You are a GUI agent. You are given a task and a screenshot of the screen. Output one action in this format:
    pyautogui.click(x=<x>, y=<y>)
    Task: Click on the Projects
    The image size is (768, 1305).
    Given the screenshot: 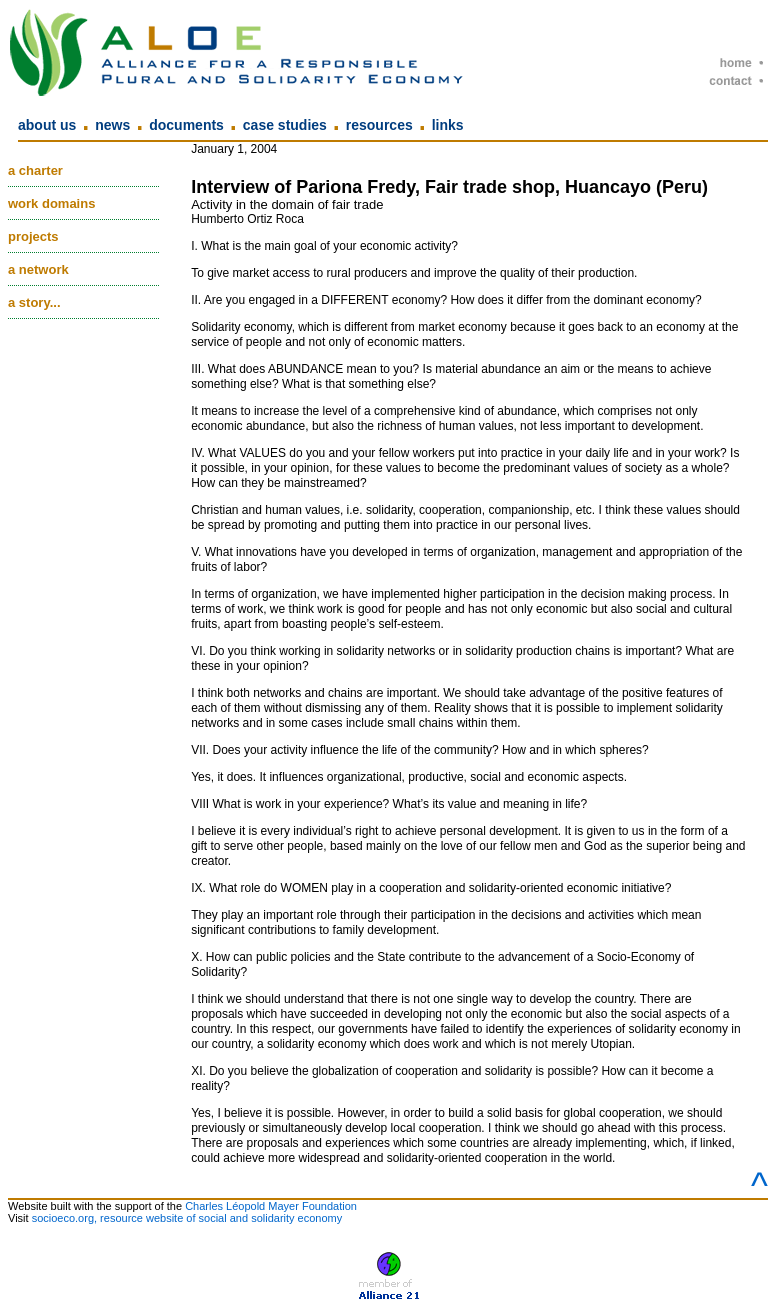 What is the action you would take?
    pyautogui.click(x=33, y=236)
    